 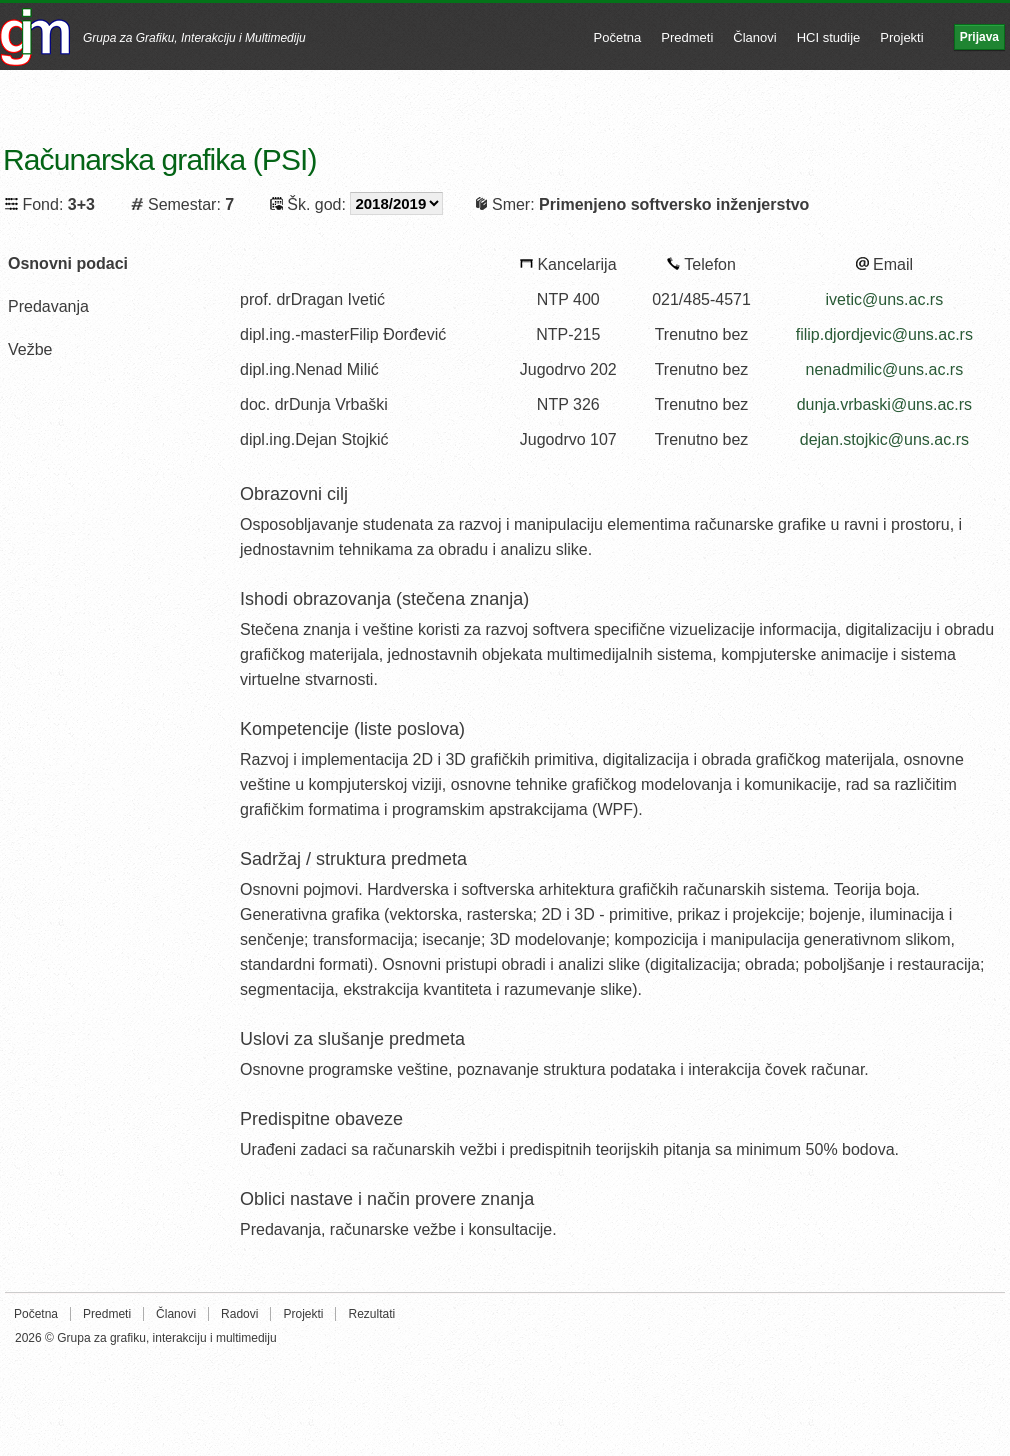 I want to click on Vežbe, so click(x=30, y=349).